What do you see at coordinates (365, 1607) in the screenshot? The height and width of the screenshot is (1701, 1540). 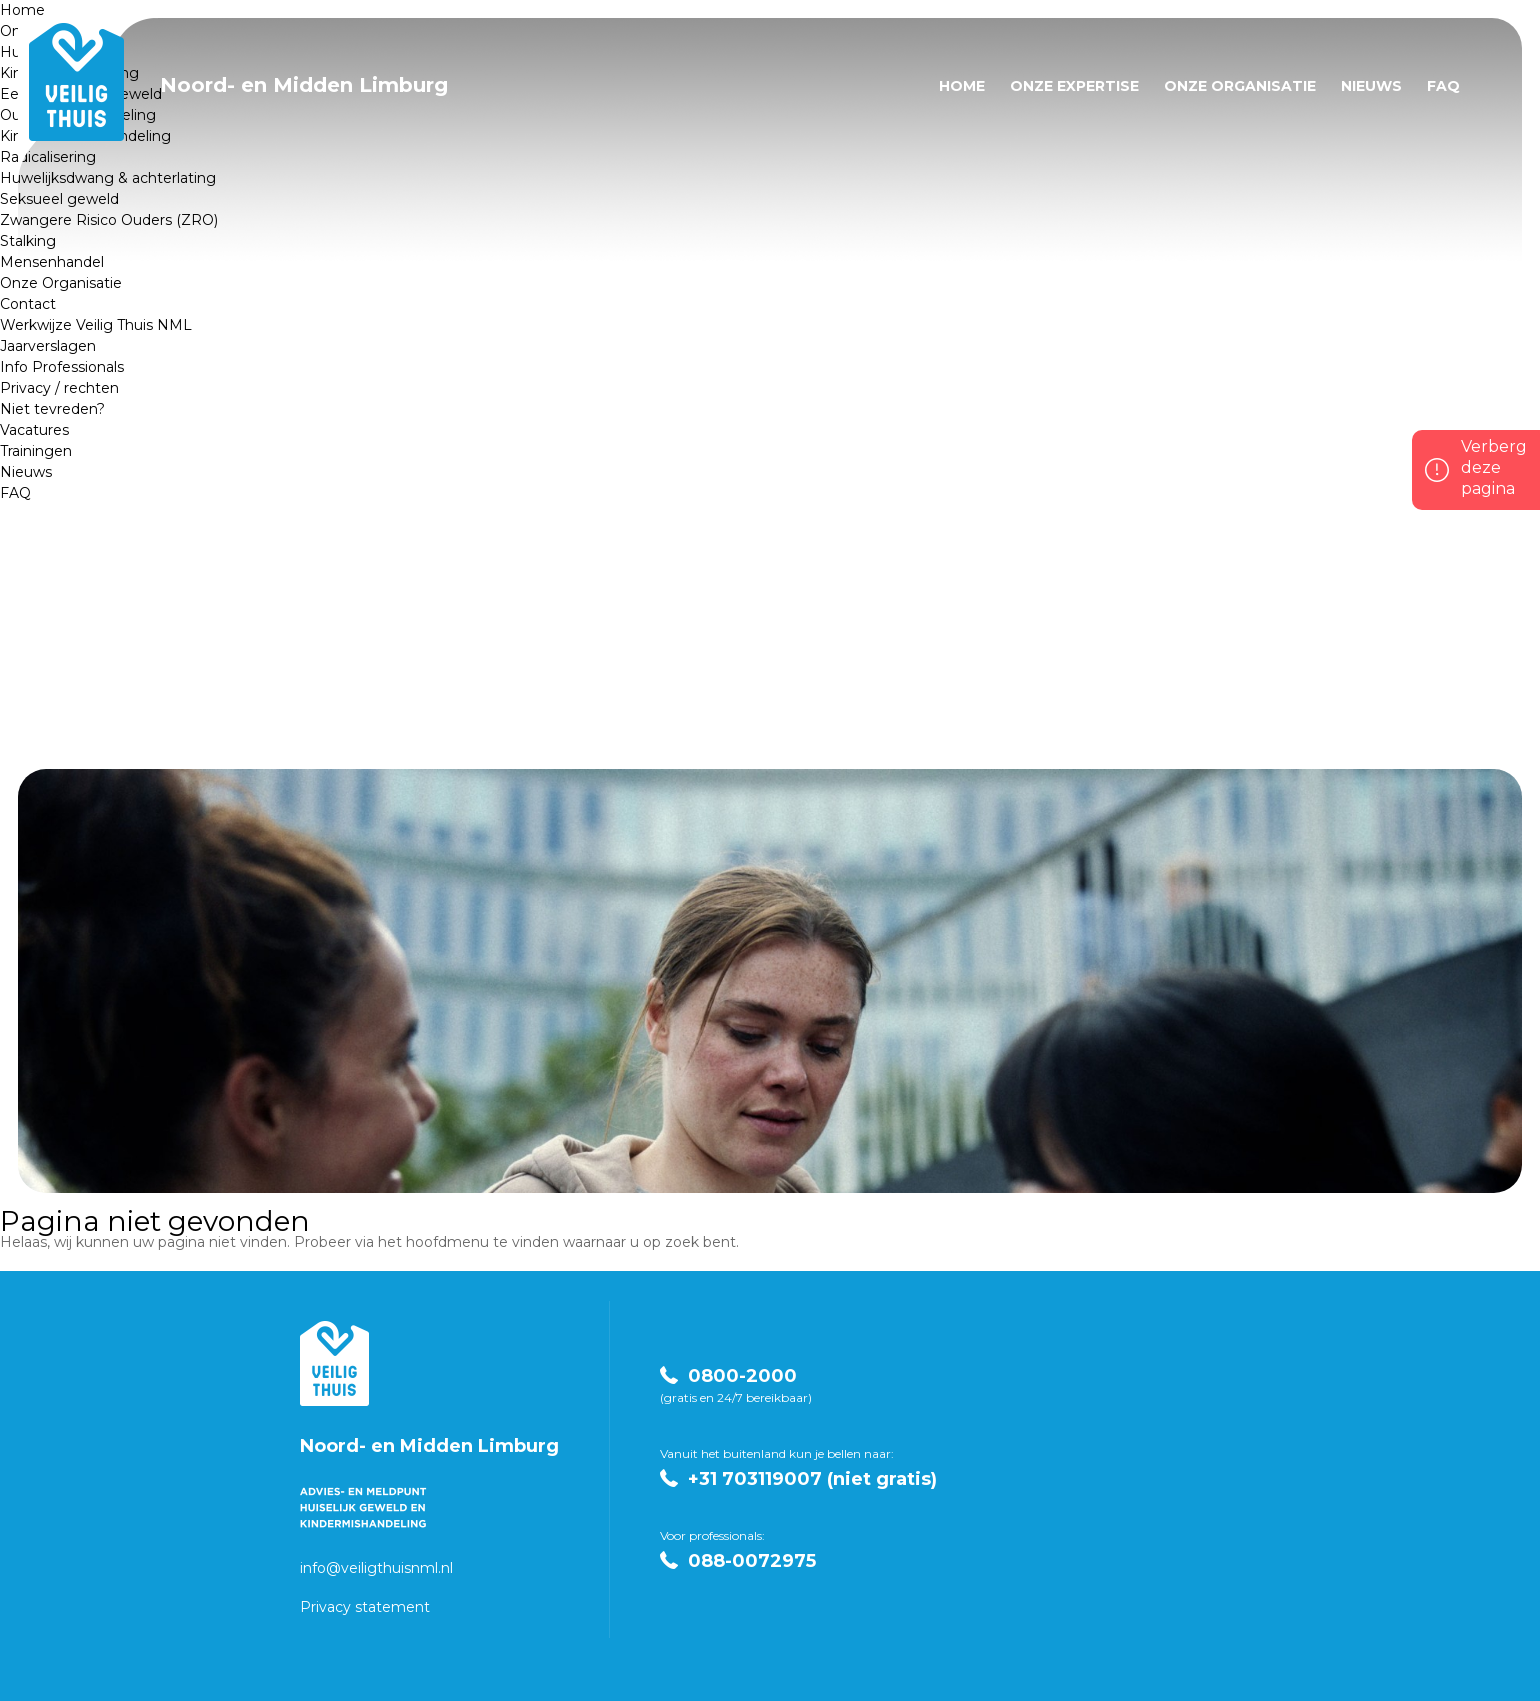 I see `Privacy statement` at bounding box center [365, 1607].